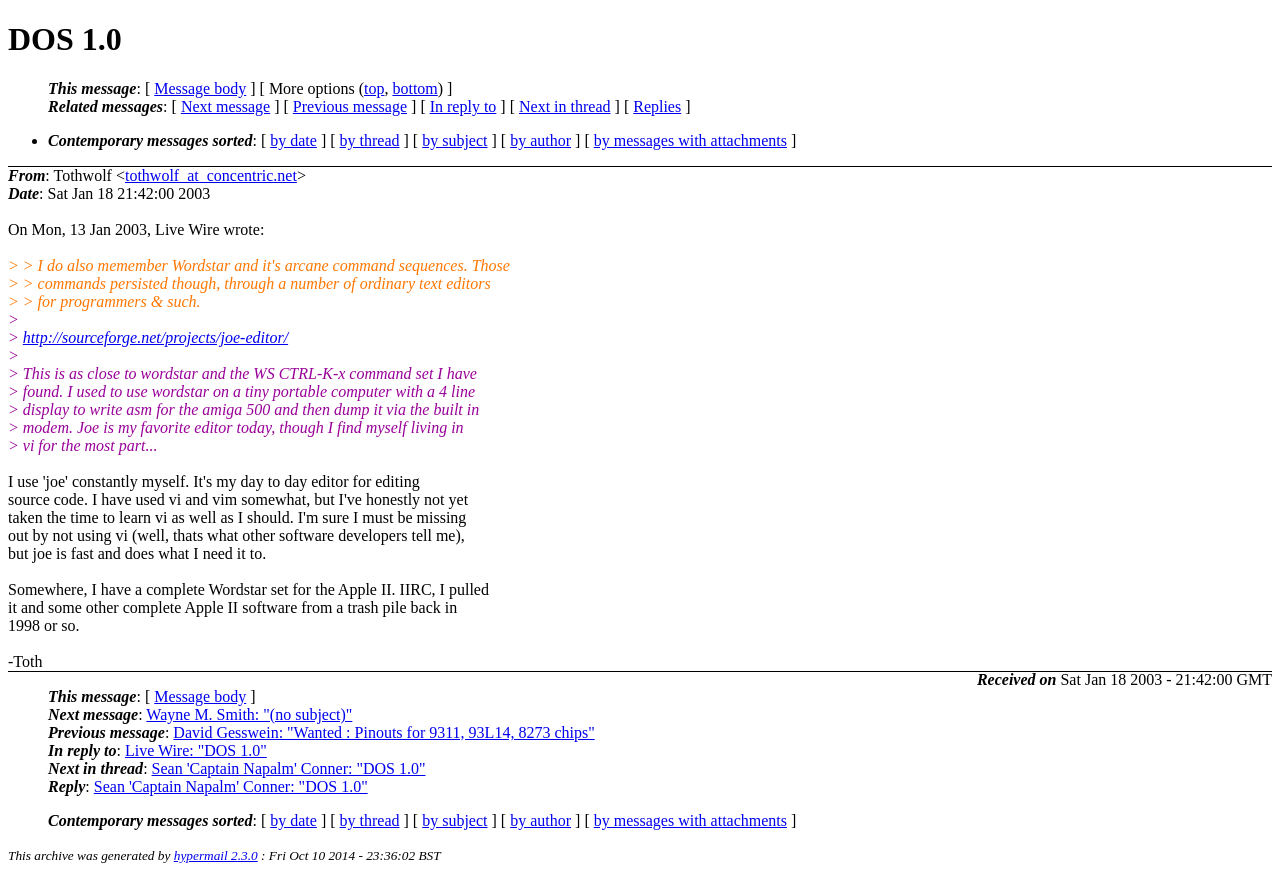 The image size is (1280, 880). Describe the element at coordinates (565, 106) in the screenshot. I see `Next in thread` at that location.